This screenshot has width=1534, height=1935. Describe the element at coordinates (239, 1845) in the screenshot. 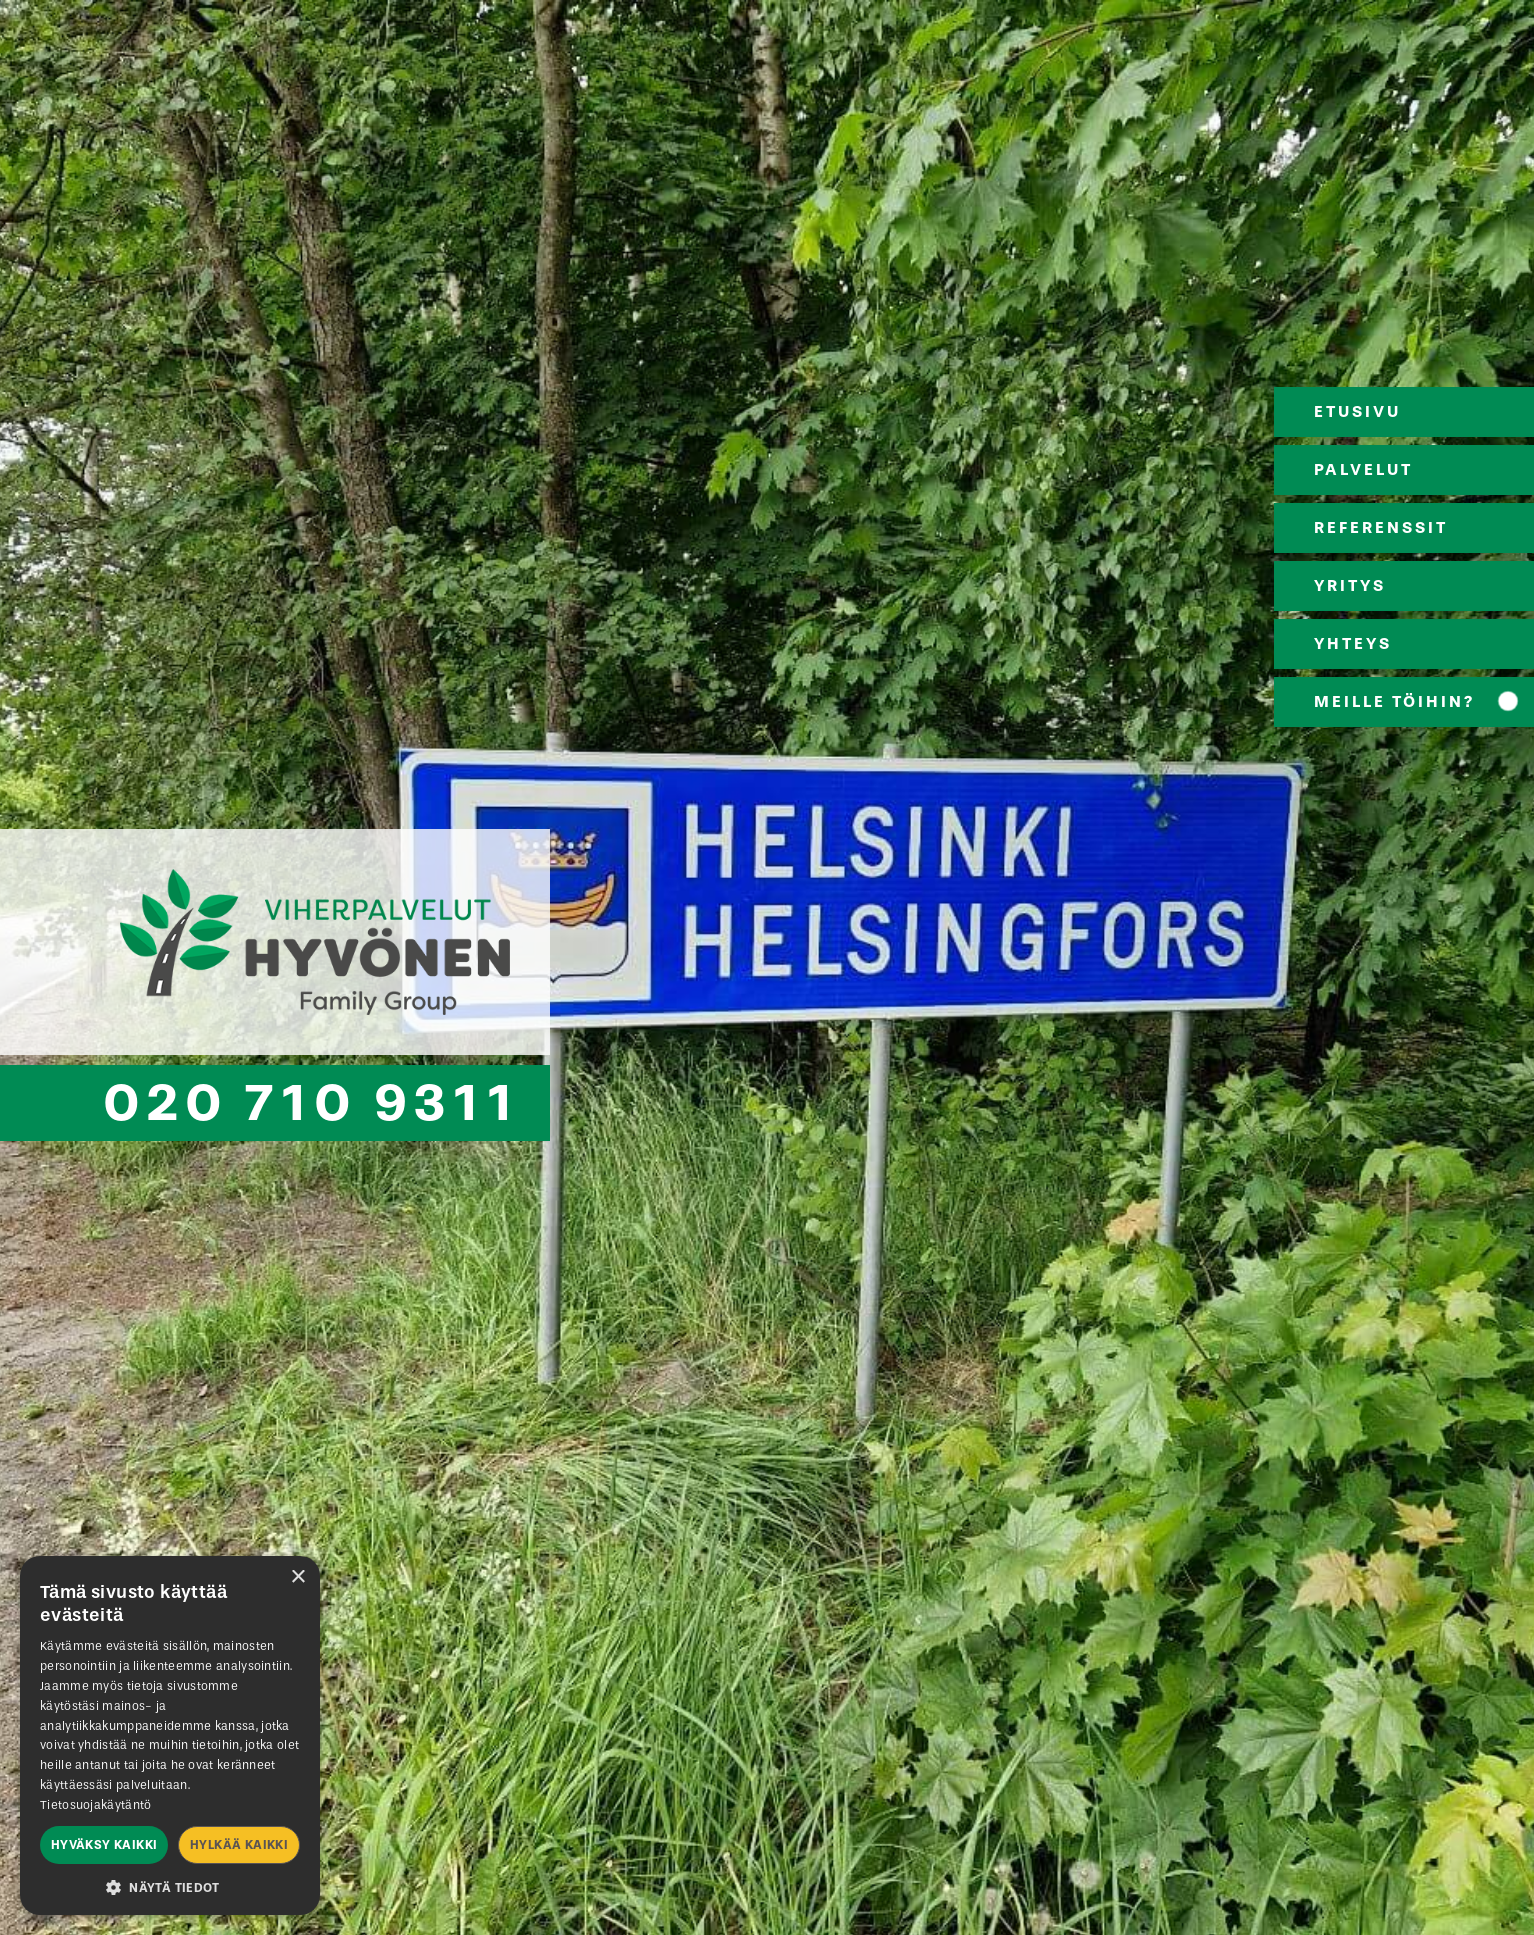

I see `Hylkää kaikki [button]` at that location.